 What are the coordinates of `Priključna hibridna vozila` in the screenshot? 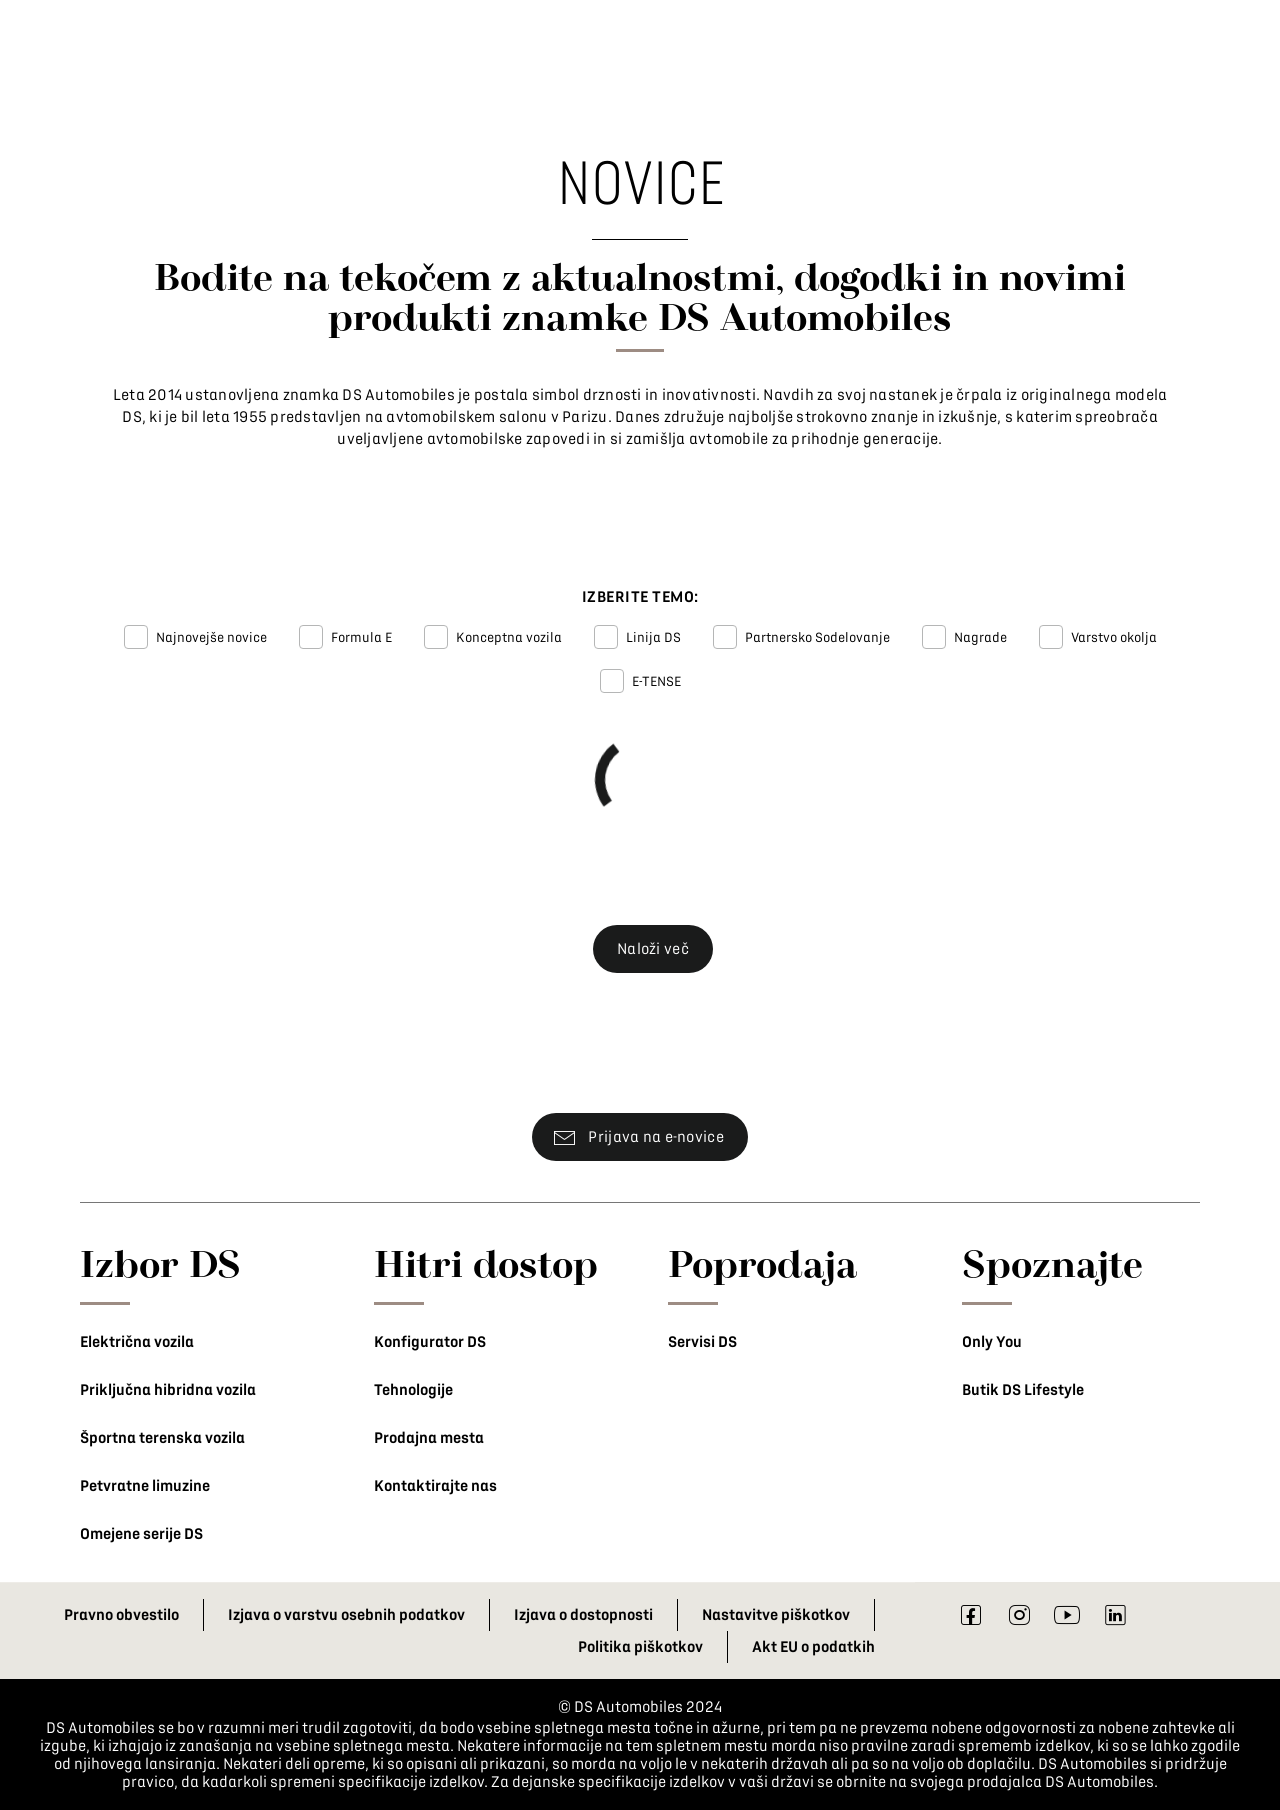 It's located at (168, 1390).